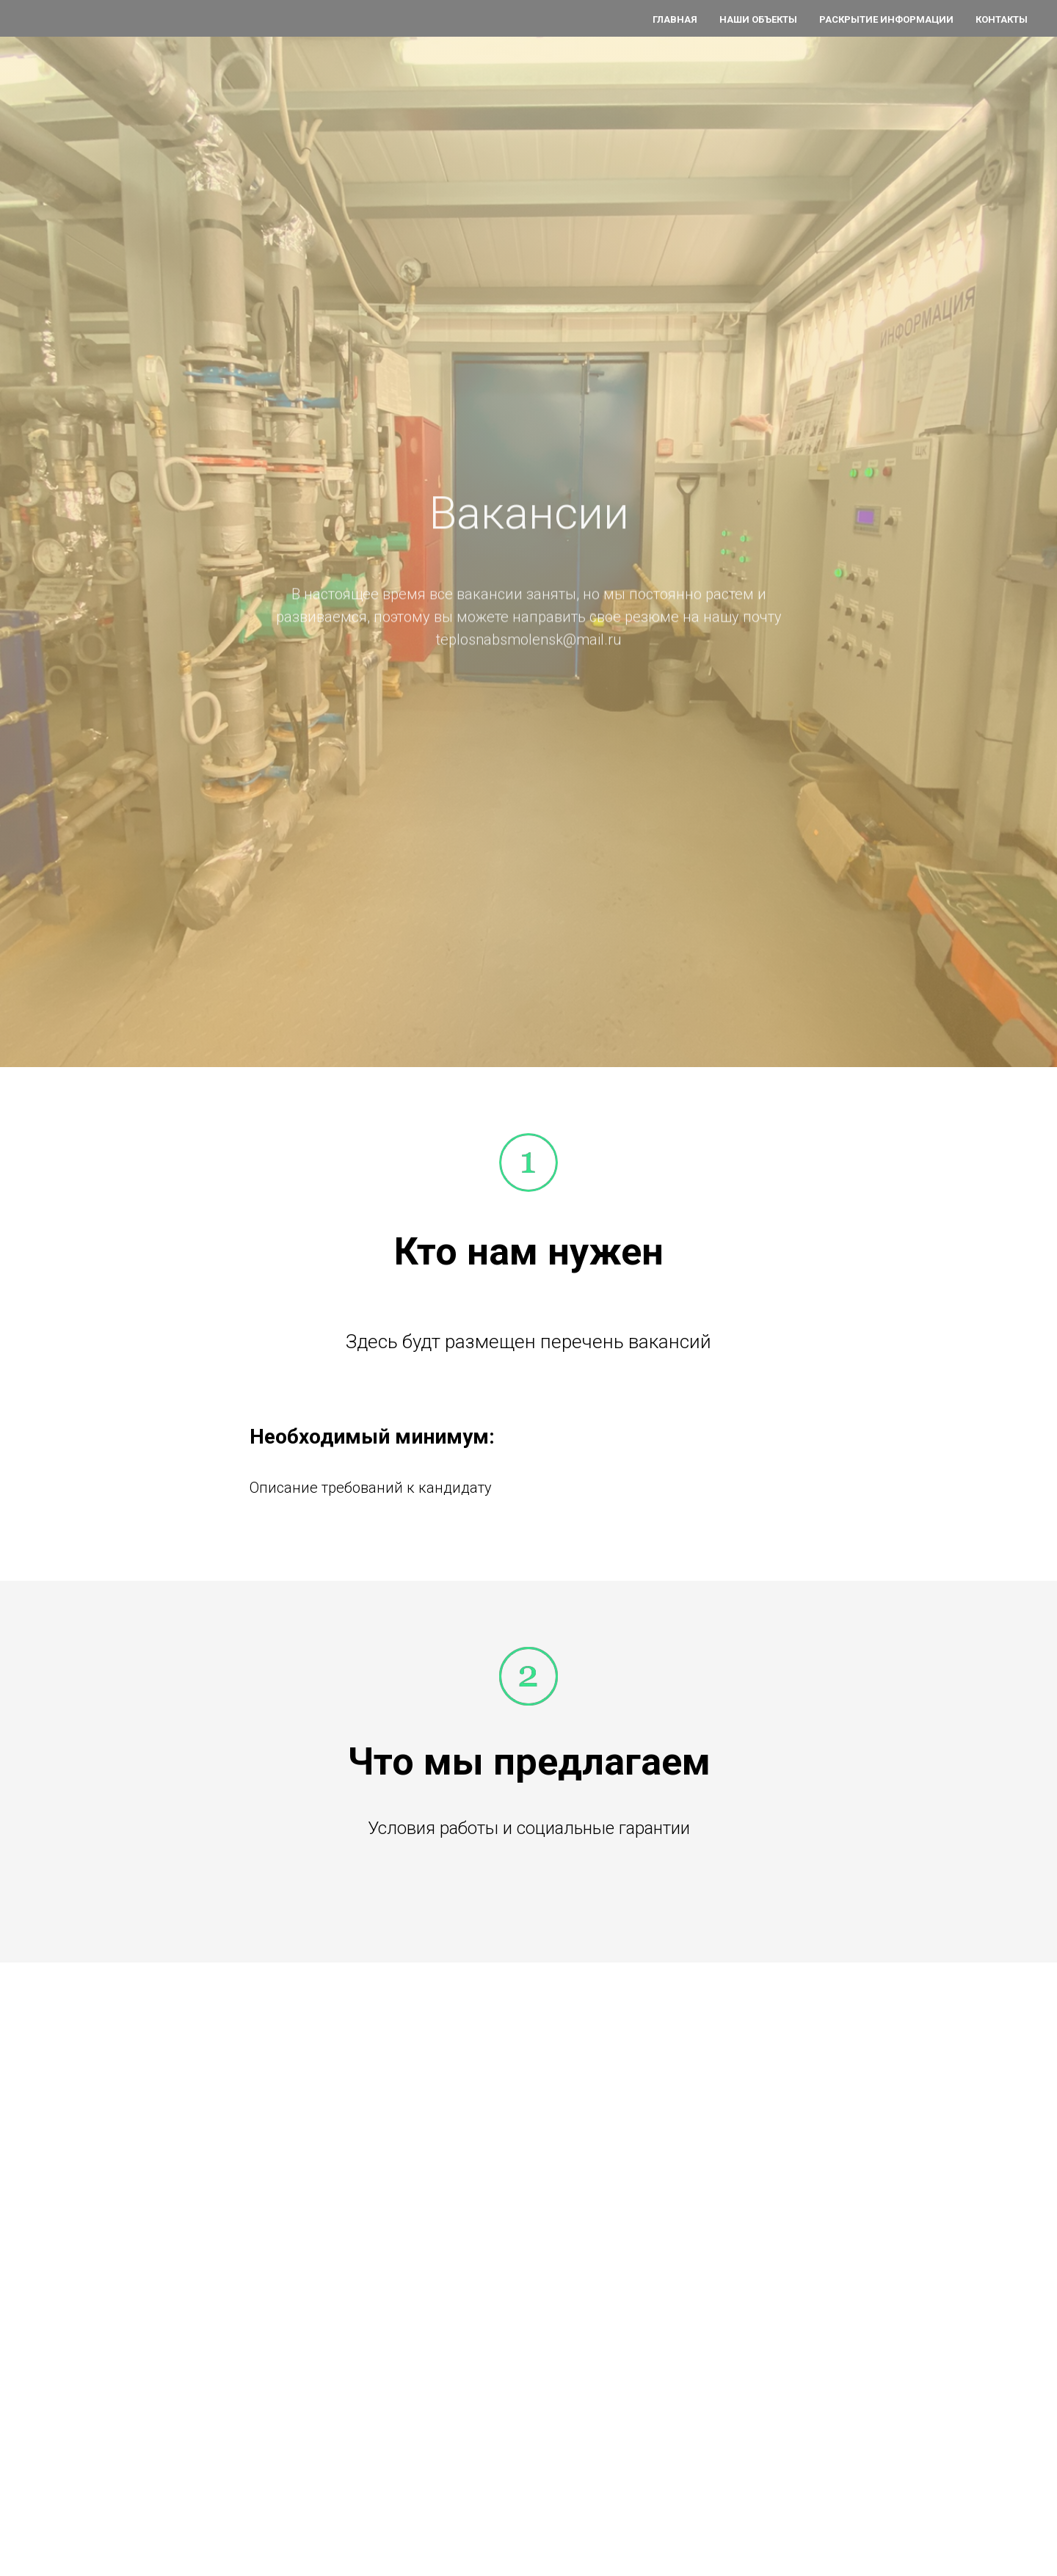 This screenshot has height=2576, width=1057. I want to click on Раскрытие информации, so click(886, 19).